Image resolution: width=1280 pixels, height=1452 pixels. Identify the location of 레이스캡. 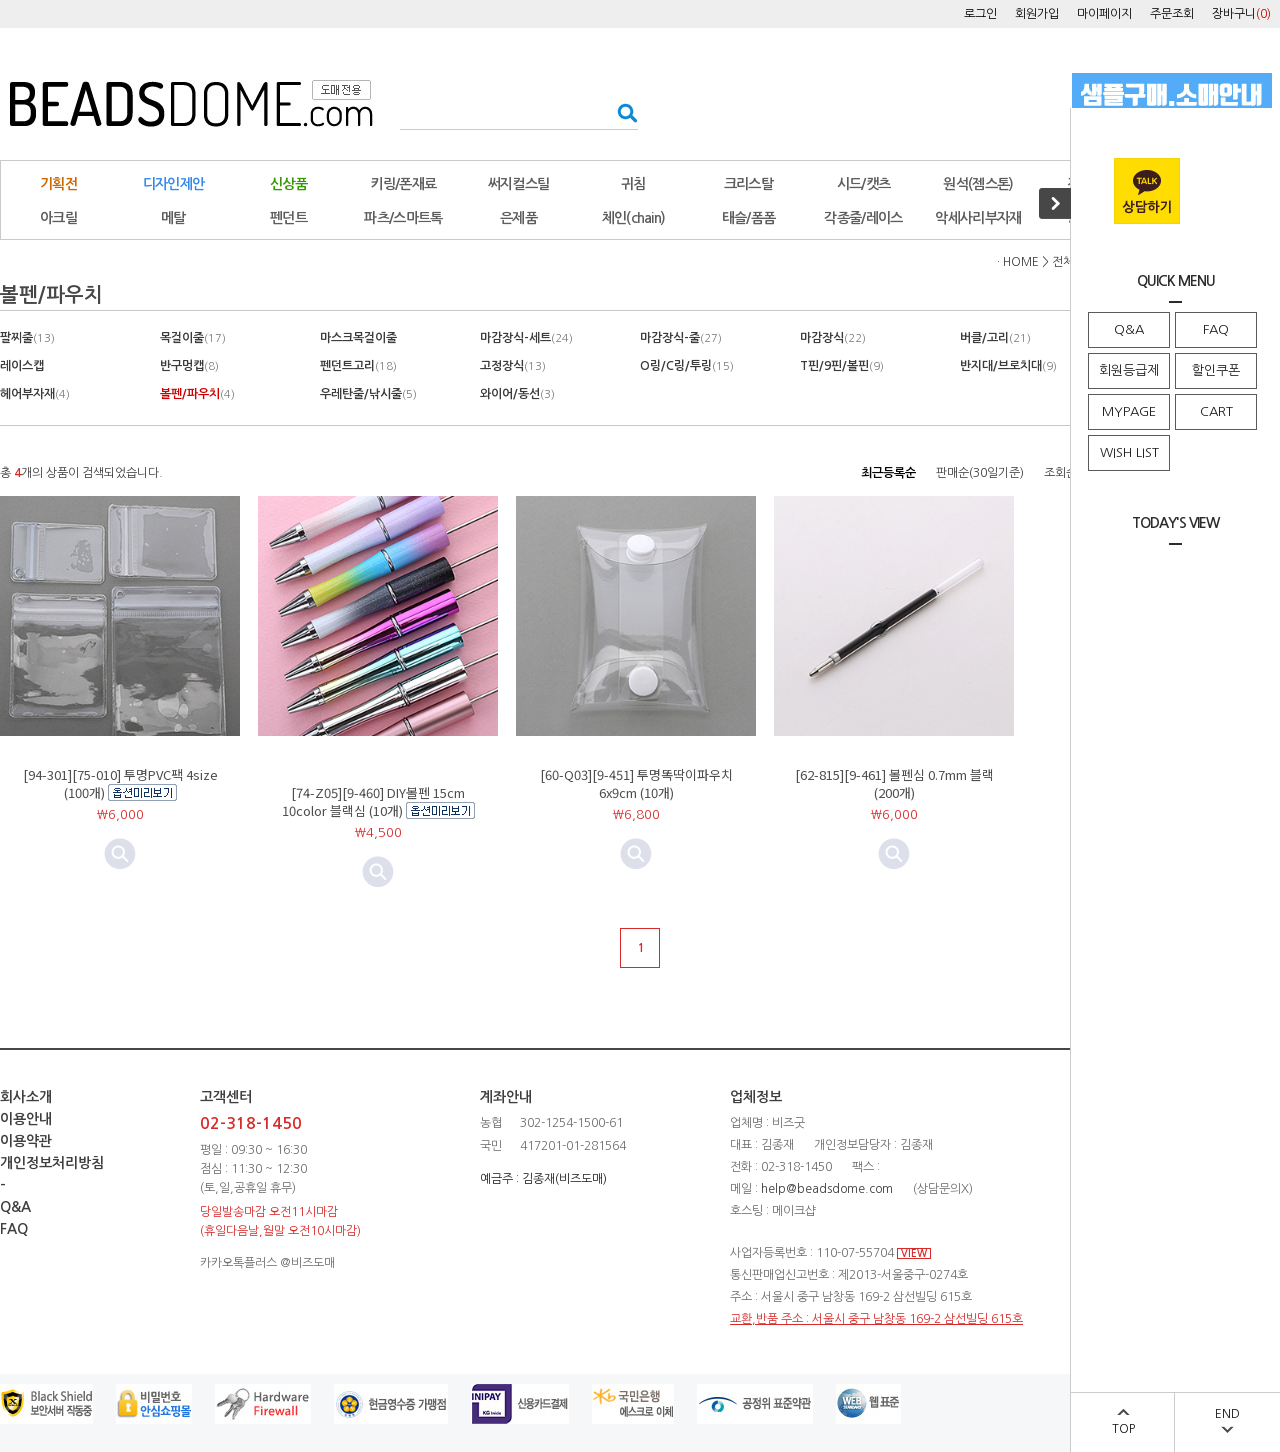
(22, 366).